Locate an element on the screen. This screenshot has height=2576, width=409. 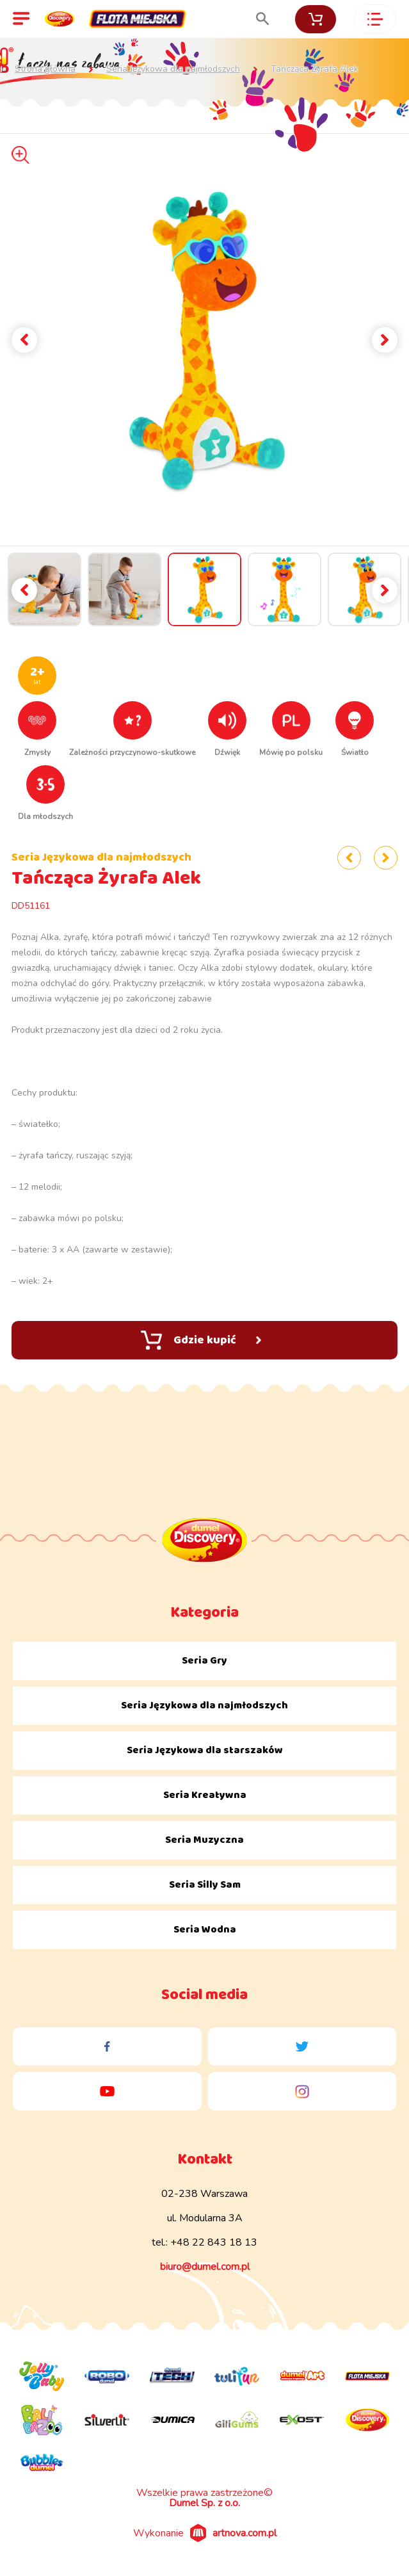
Seria Językowa dla najmłodszych is located at coordinates (173, 69).